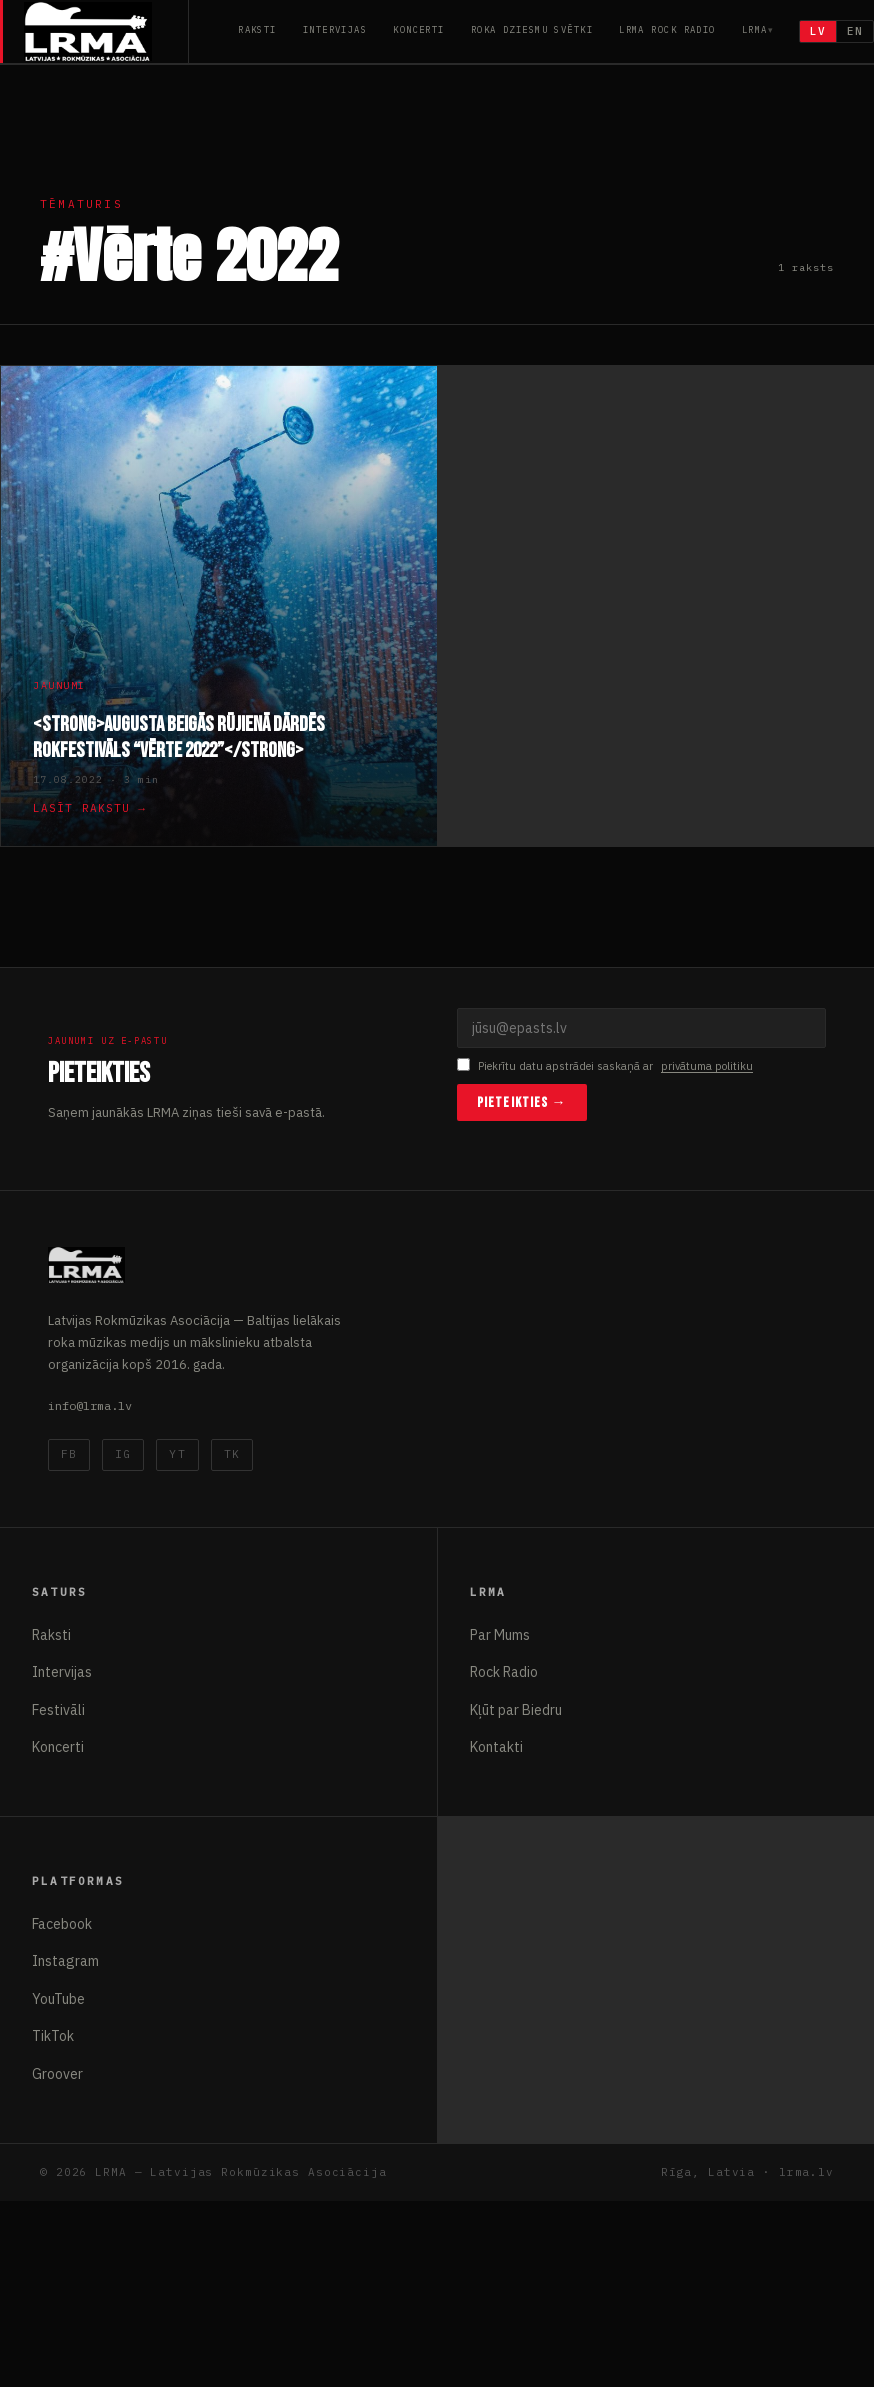  I want to click on Rock Radio, so click(504, 1672).